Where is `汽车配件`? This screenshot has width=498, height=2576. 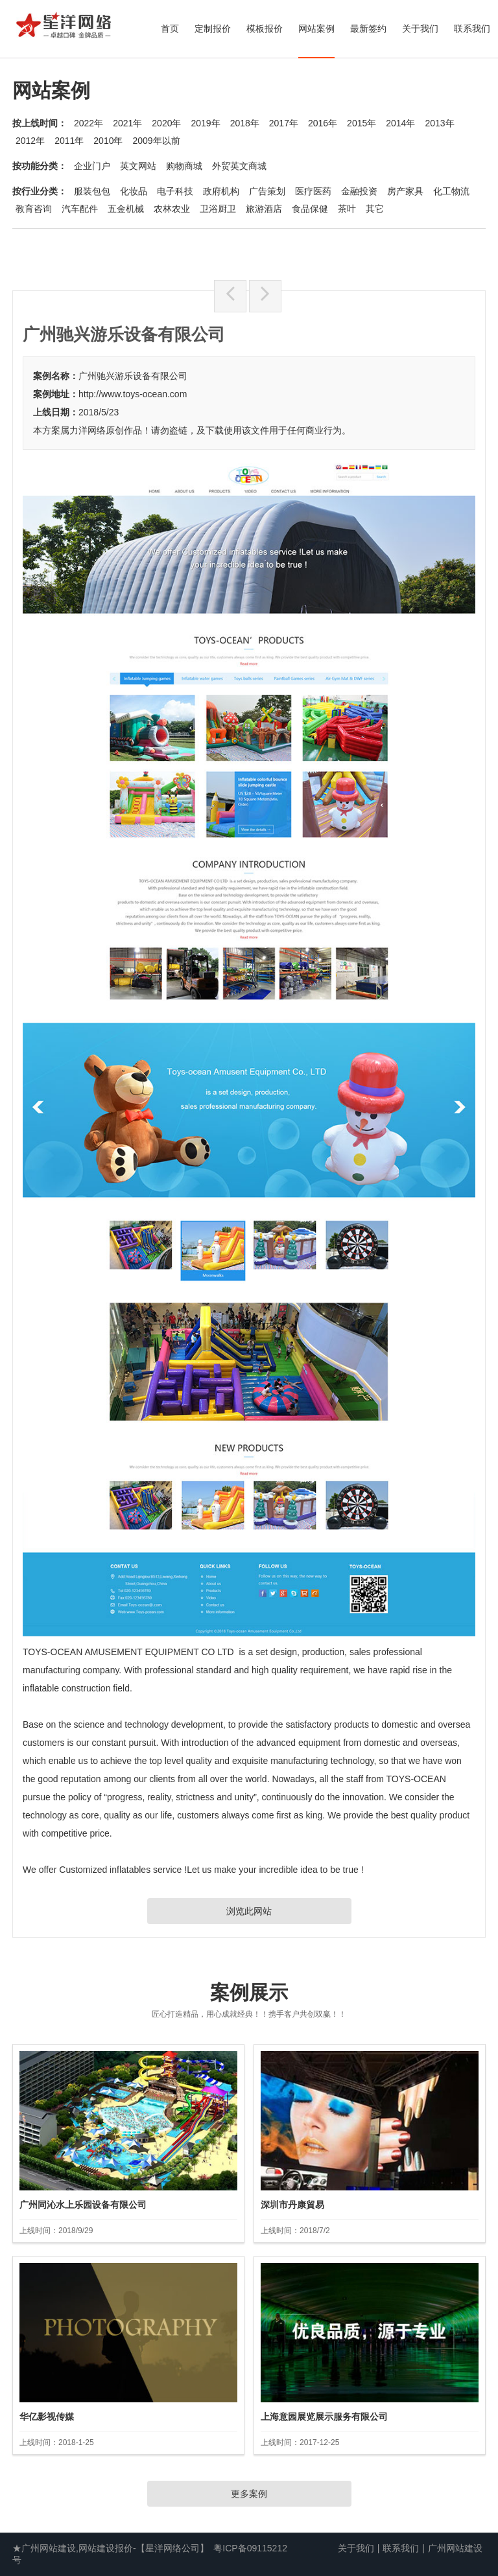
汽车配件 is located at coordinates (80, 208).